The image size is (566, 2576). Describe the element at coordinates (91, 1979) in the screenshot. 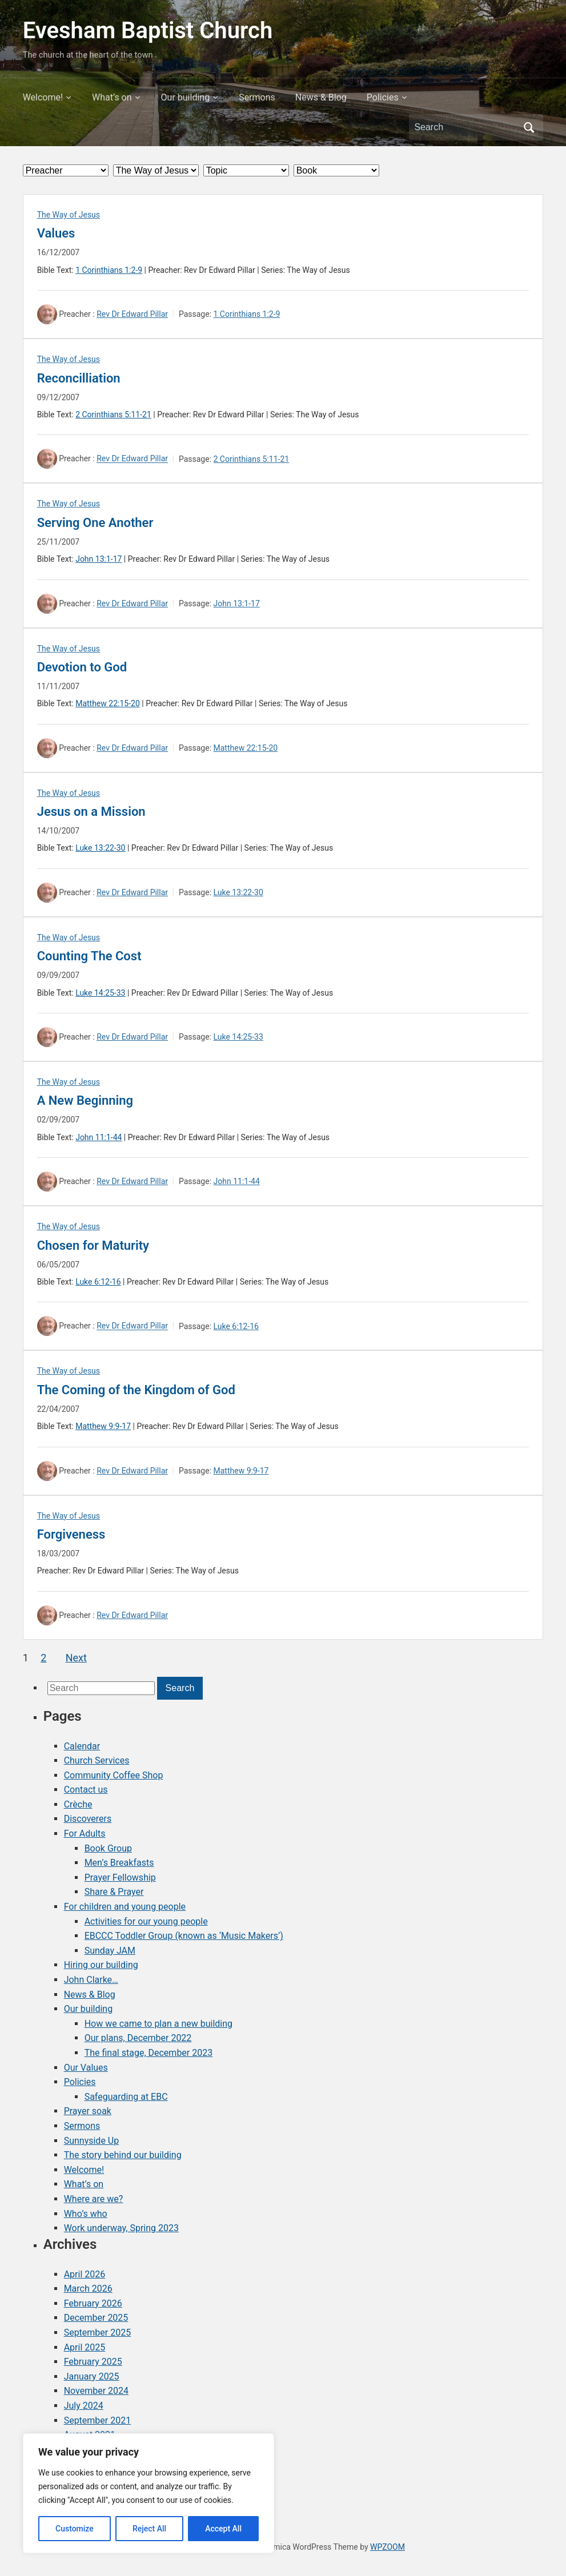

I see `John Clarke…` at that location.